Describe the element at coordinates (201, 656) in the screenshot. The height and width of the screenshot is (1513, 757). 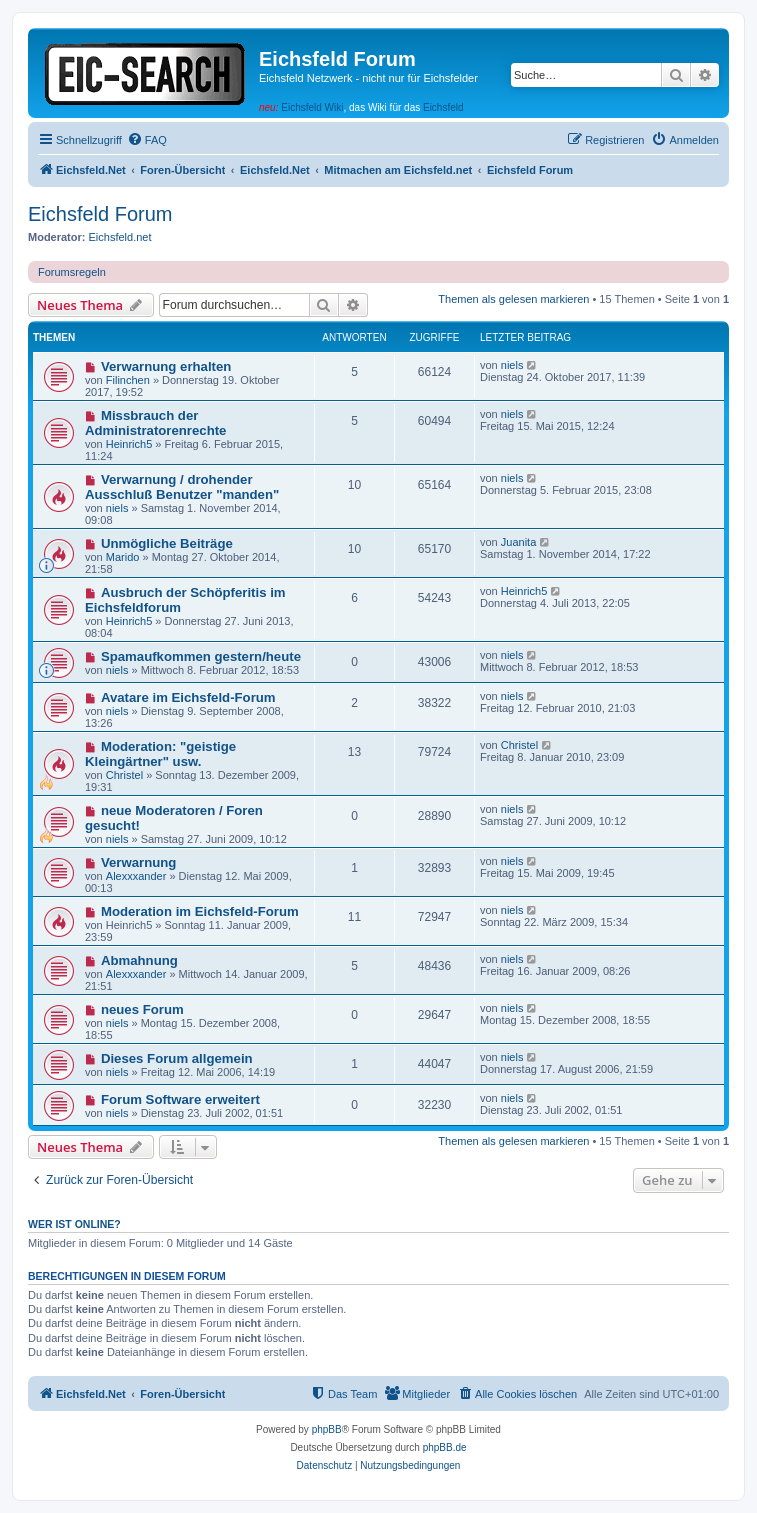
I see `Spamaufkommen gestern/heute` at that location.